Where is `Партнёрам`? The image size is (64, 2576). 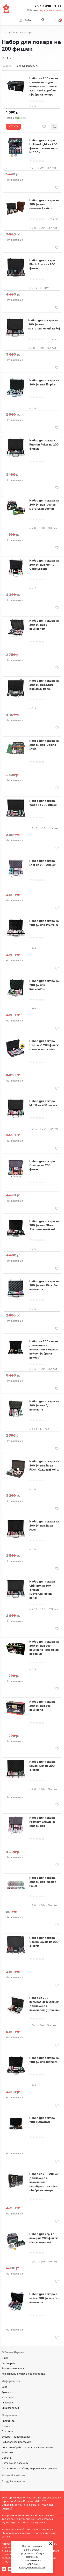
Партнёрам is located at coordinates (8, 2363).